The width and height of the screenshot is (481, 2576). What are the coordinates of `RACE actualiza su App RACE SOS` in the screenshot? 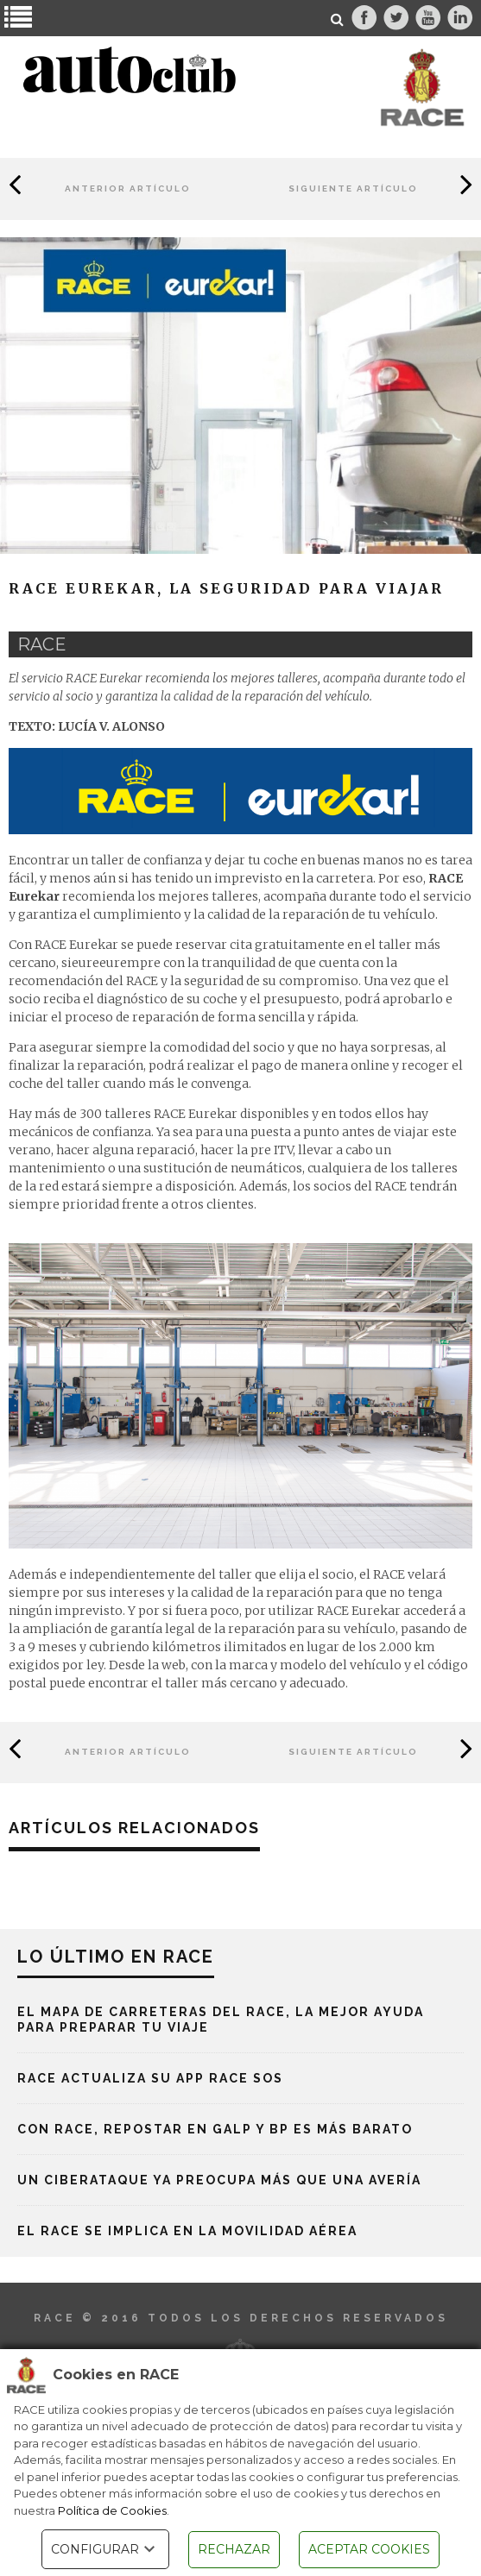 It's located at (150, 2078).